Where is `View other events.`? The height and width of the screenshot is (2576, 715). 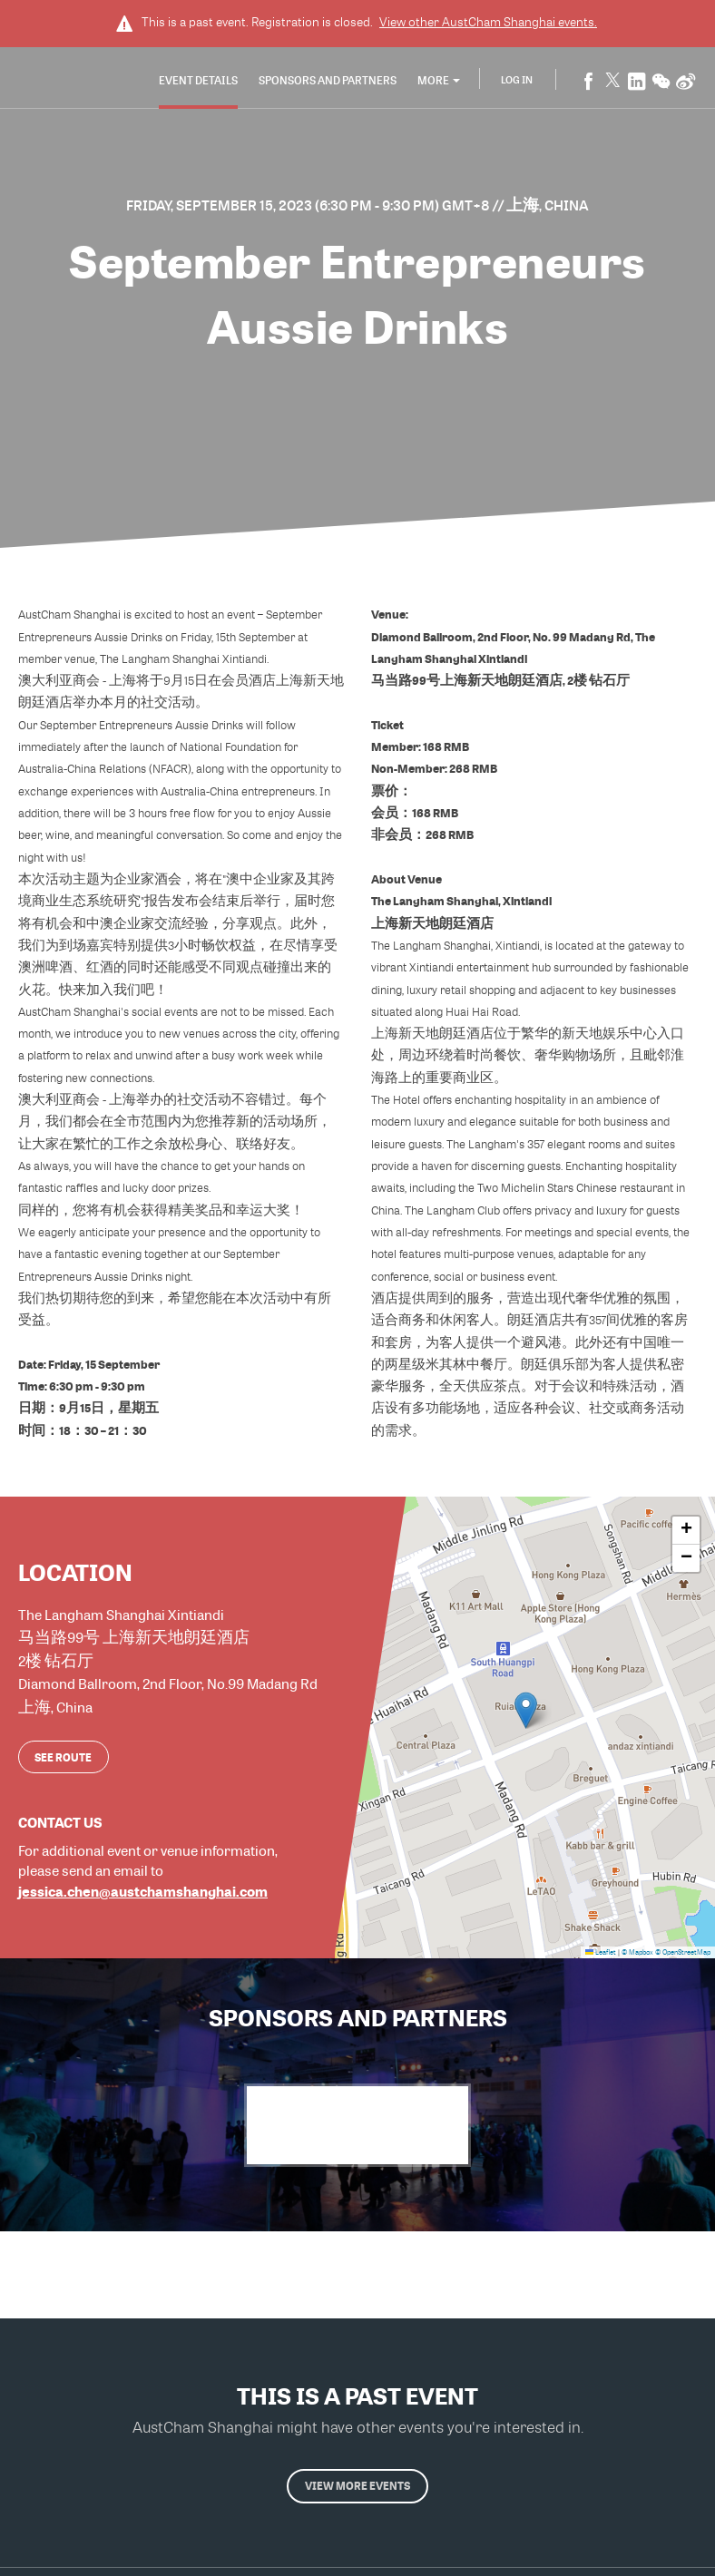 View other events. is located at coordinates (488, 22).